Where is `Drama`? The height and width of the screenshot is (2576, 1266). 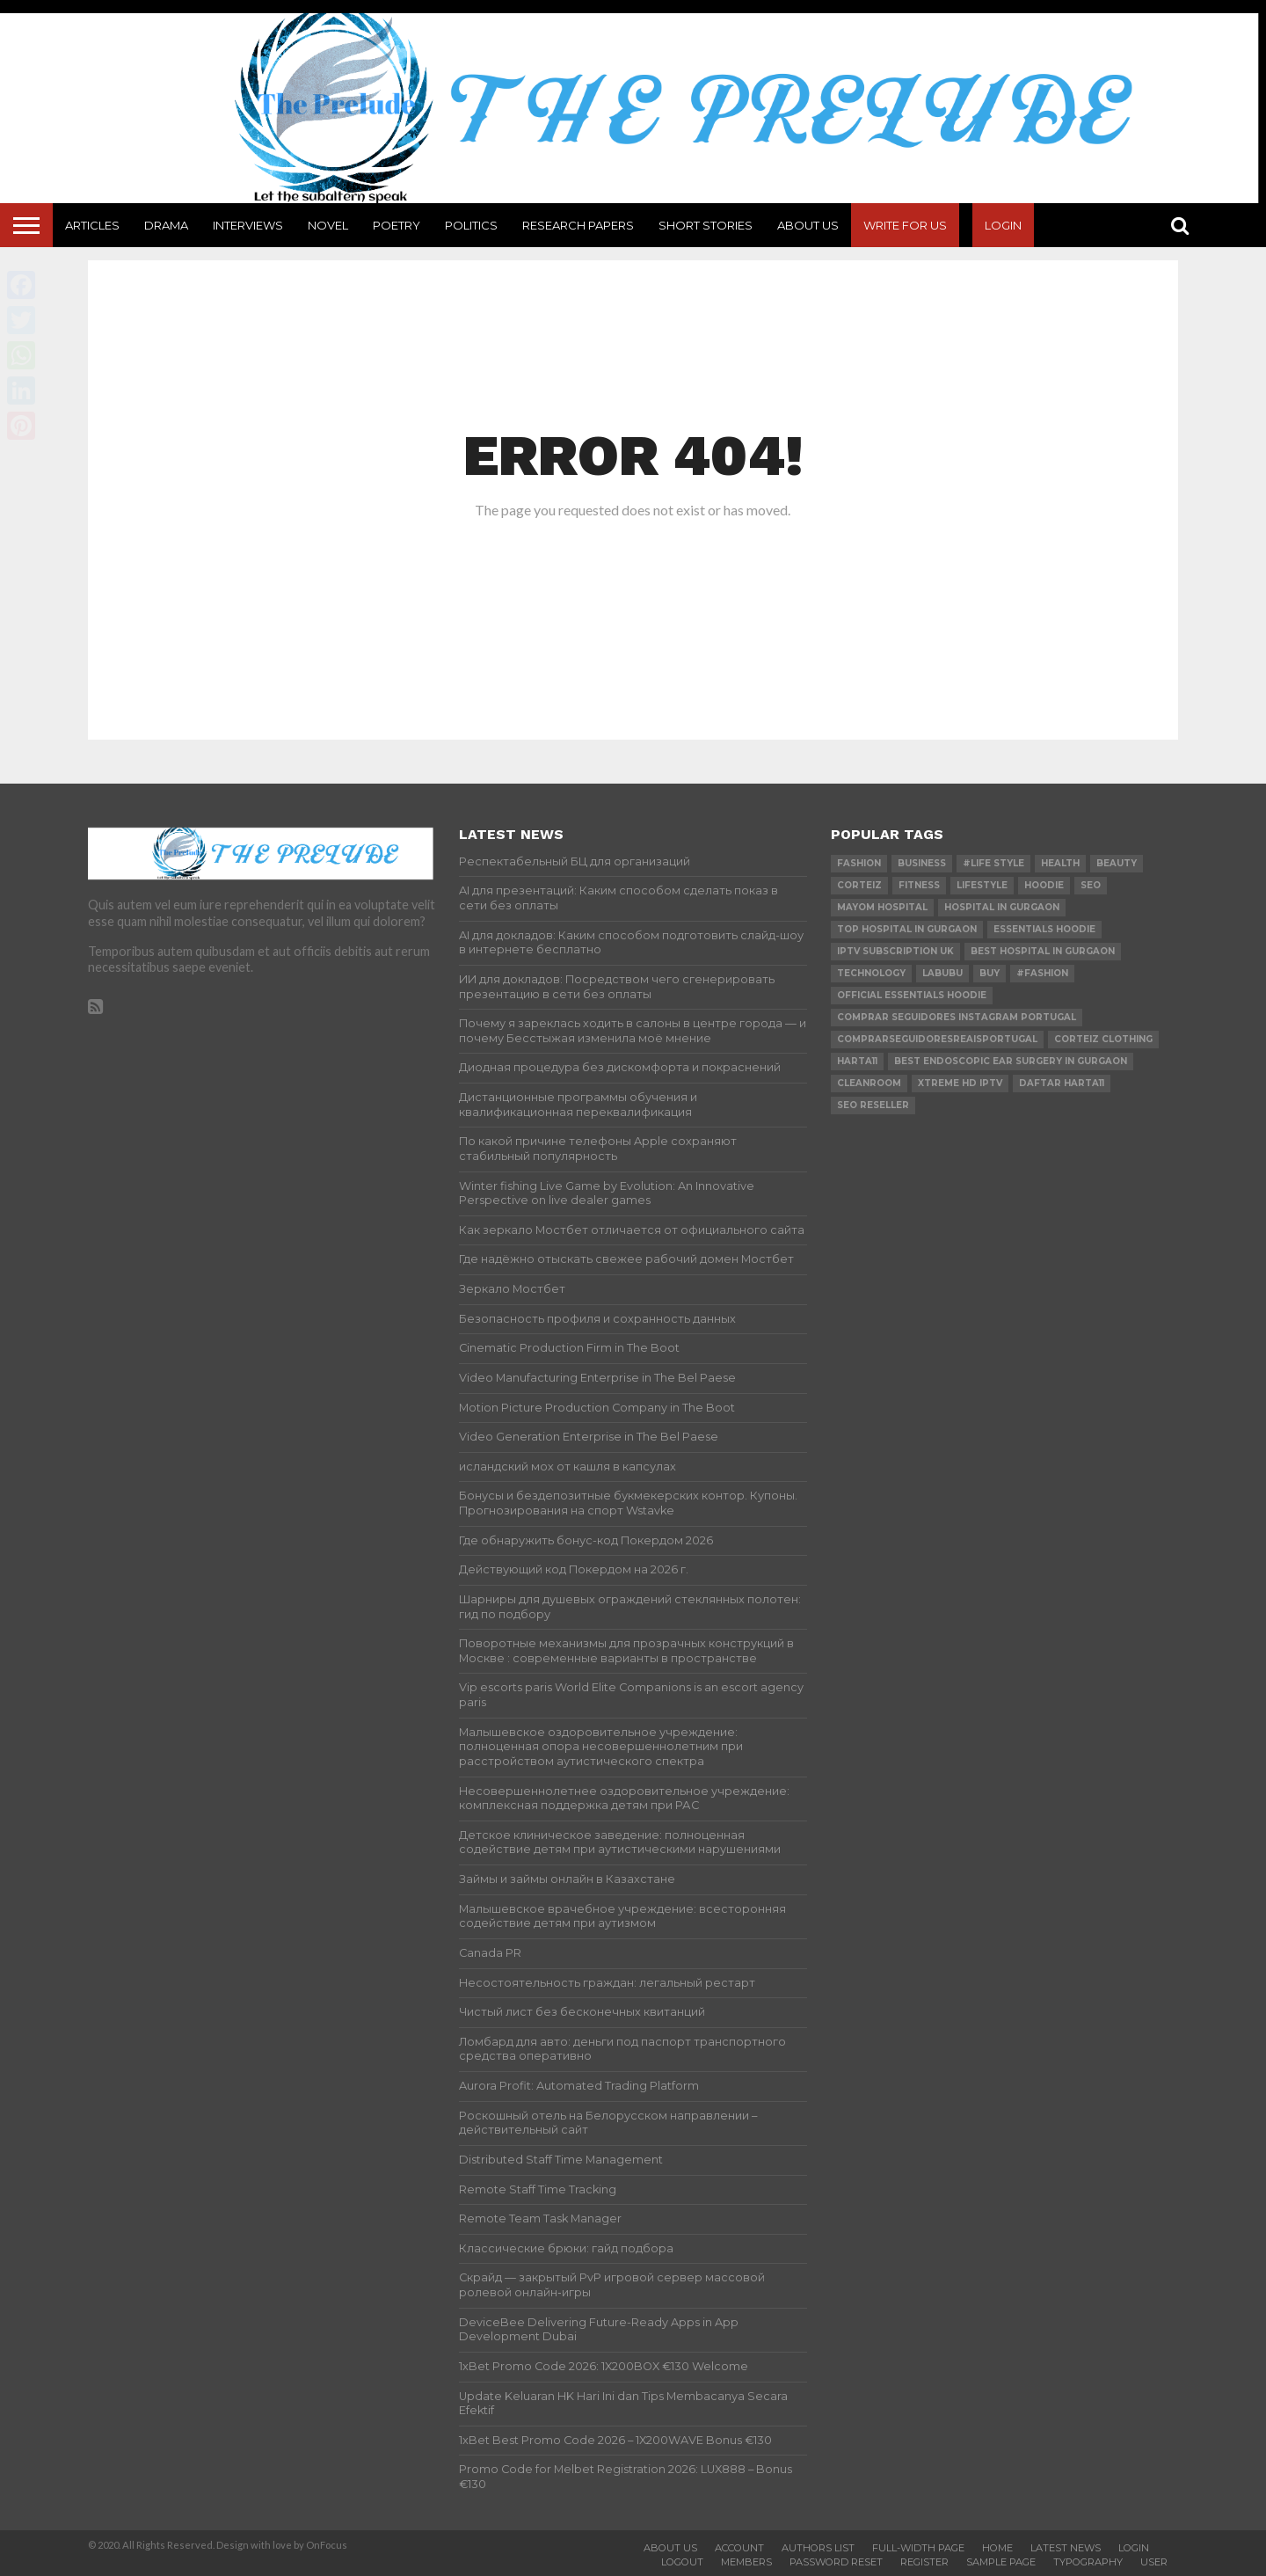
Drama is located at coordinates (166, 225).